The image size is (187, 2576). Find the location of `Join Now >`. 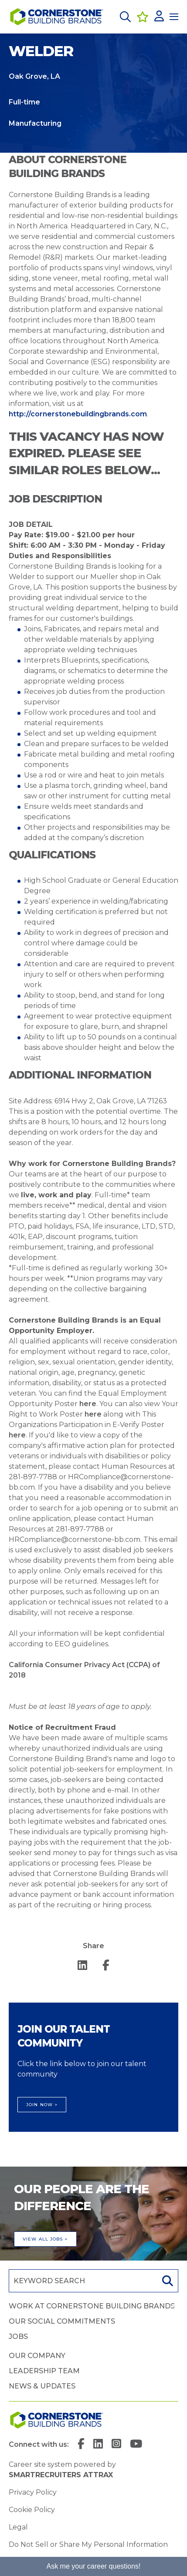

Join Now > is located at coordinates (42, 2104).